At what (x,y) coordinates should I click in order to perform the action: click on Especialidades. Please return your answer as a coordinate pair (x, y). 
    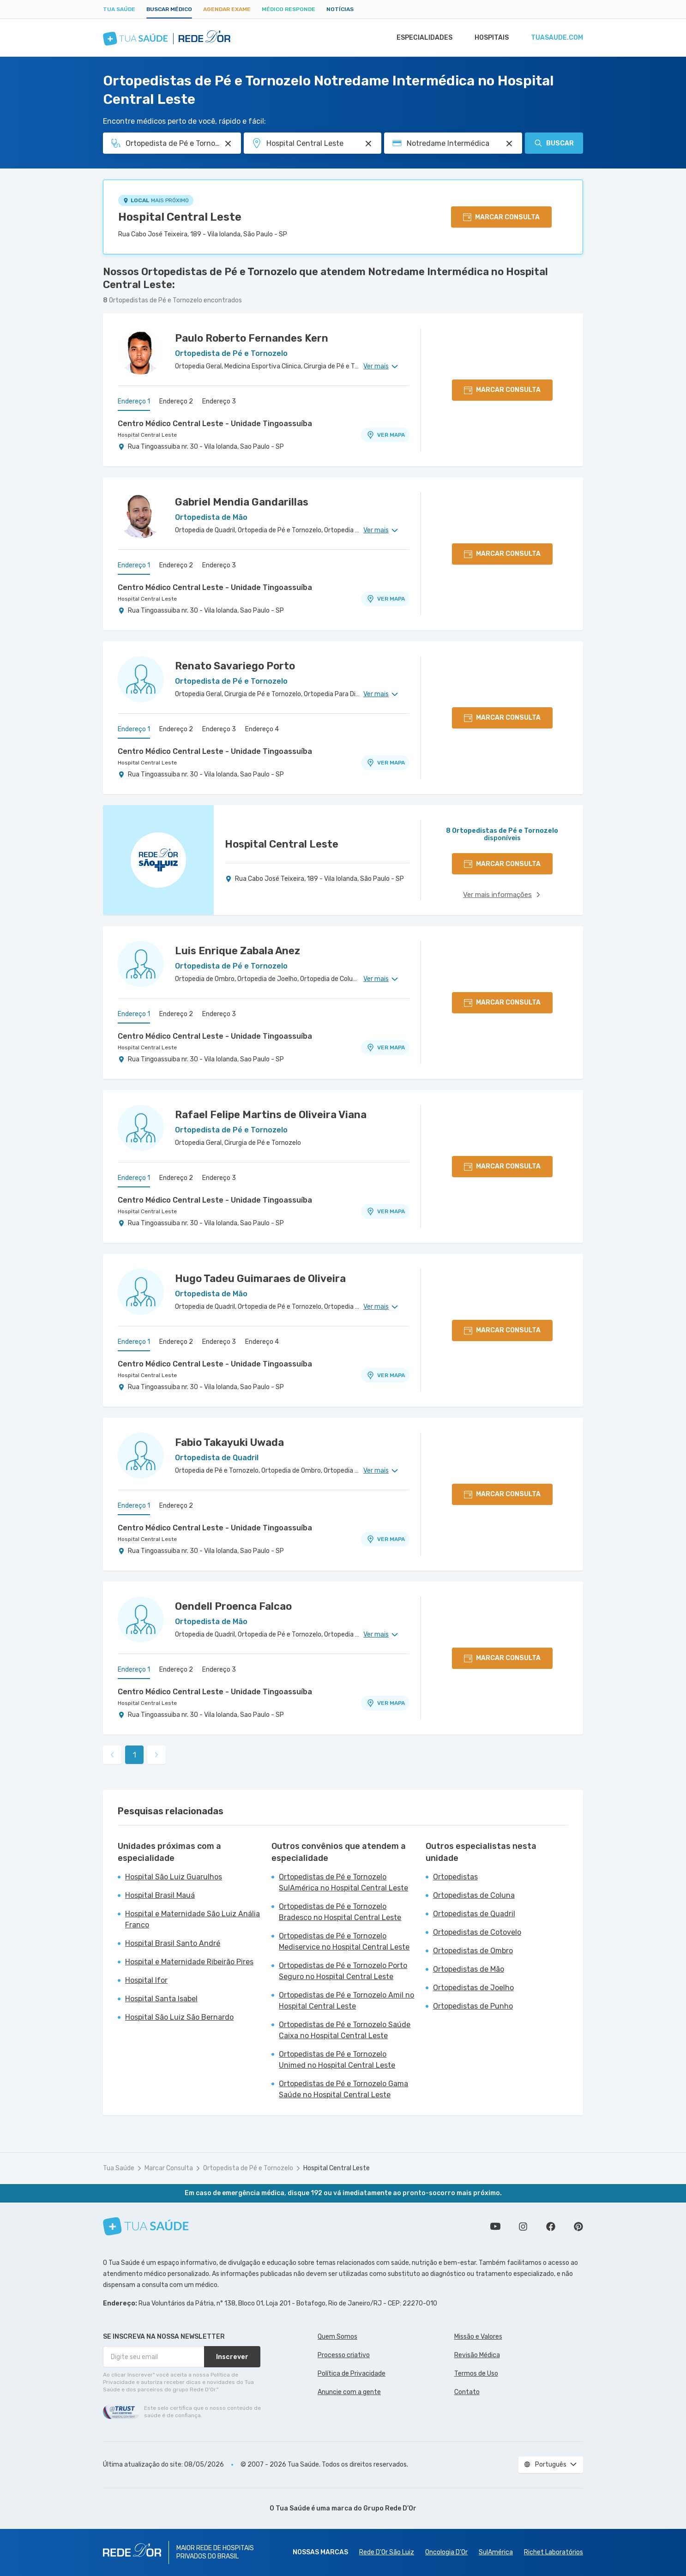
    Looking at the image, I should click on (420, 38).